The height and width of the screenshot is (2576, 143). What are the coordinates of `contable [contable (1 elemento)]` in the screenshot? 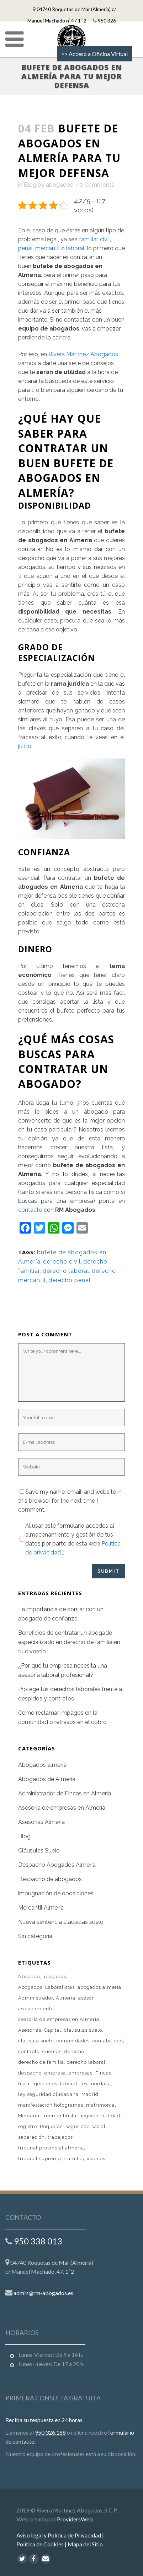 It's located at (28, 2051).